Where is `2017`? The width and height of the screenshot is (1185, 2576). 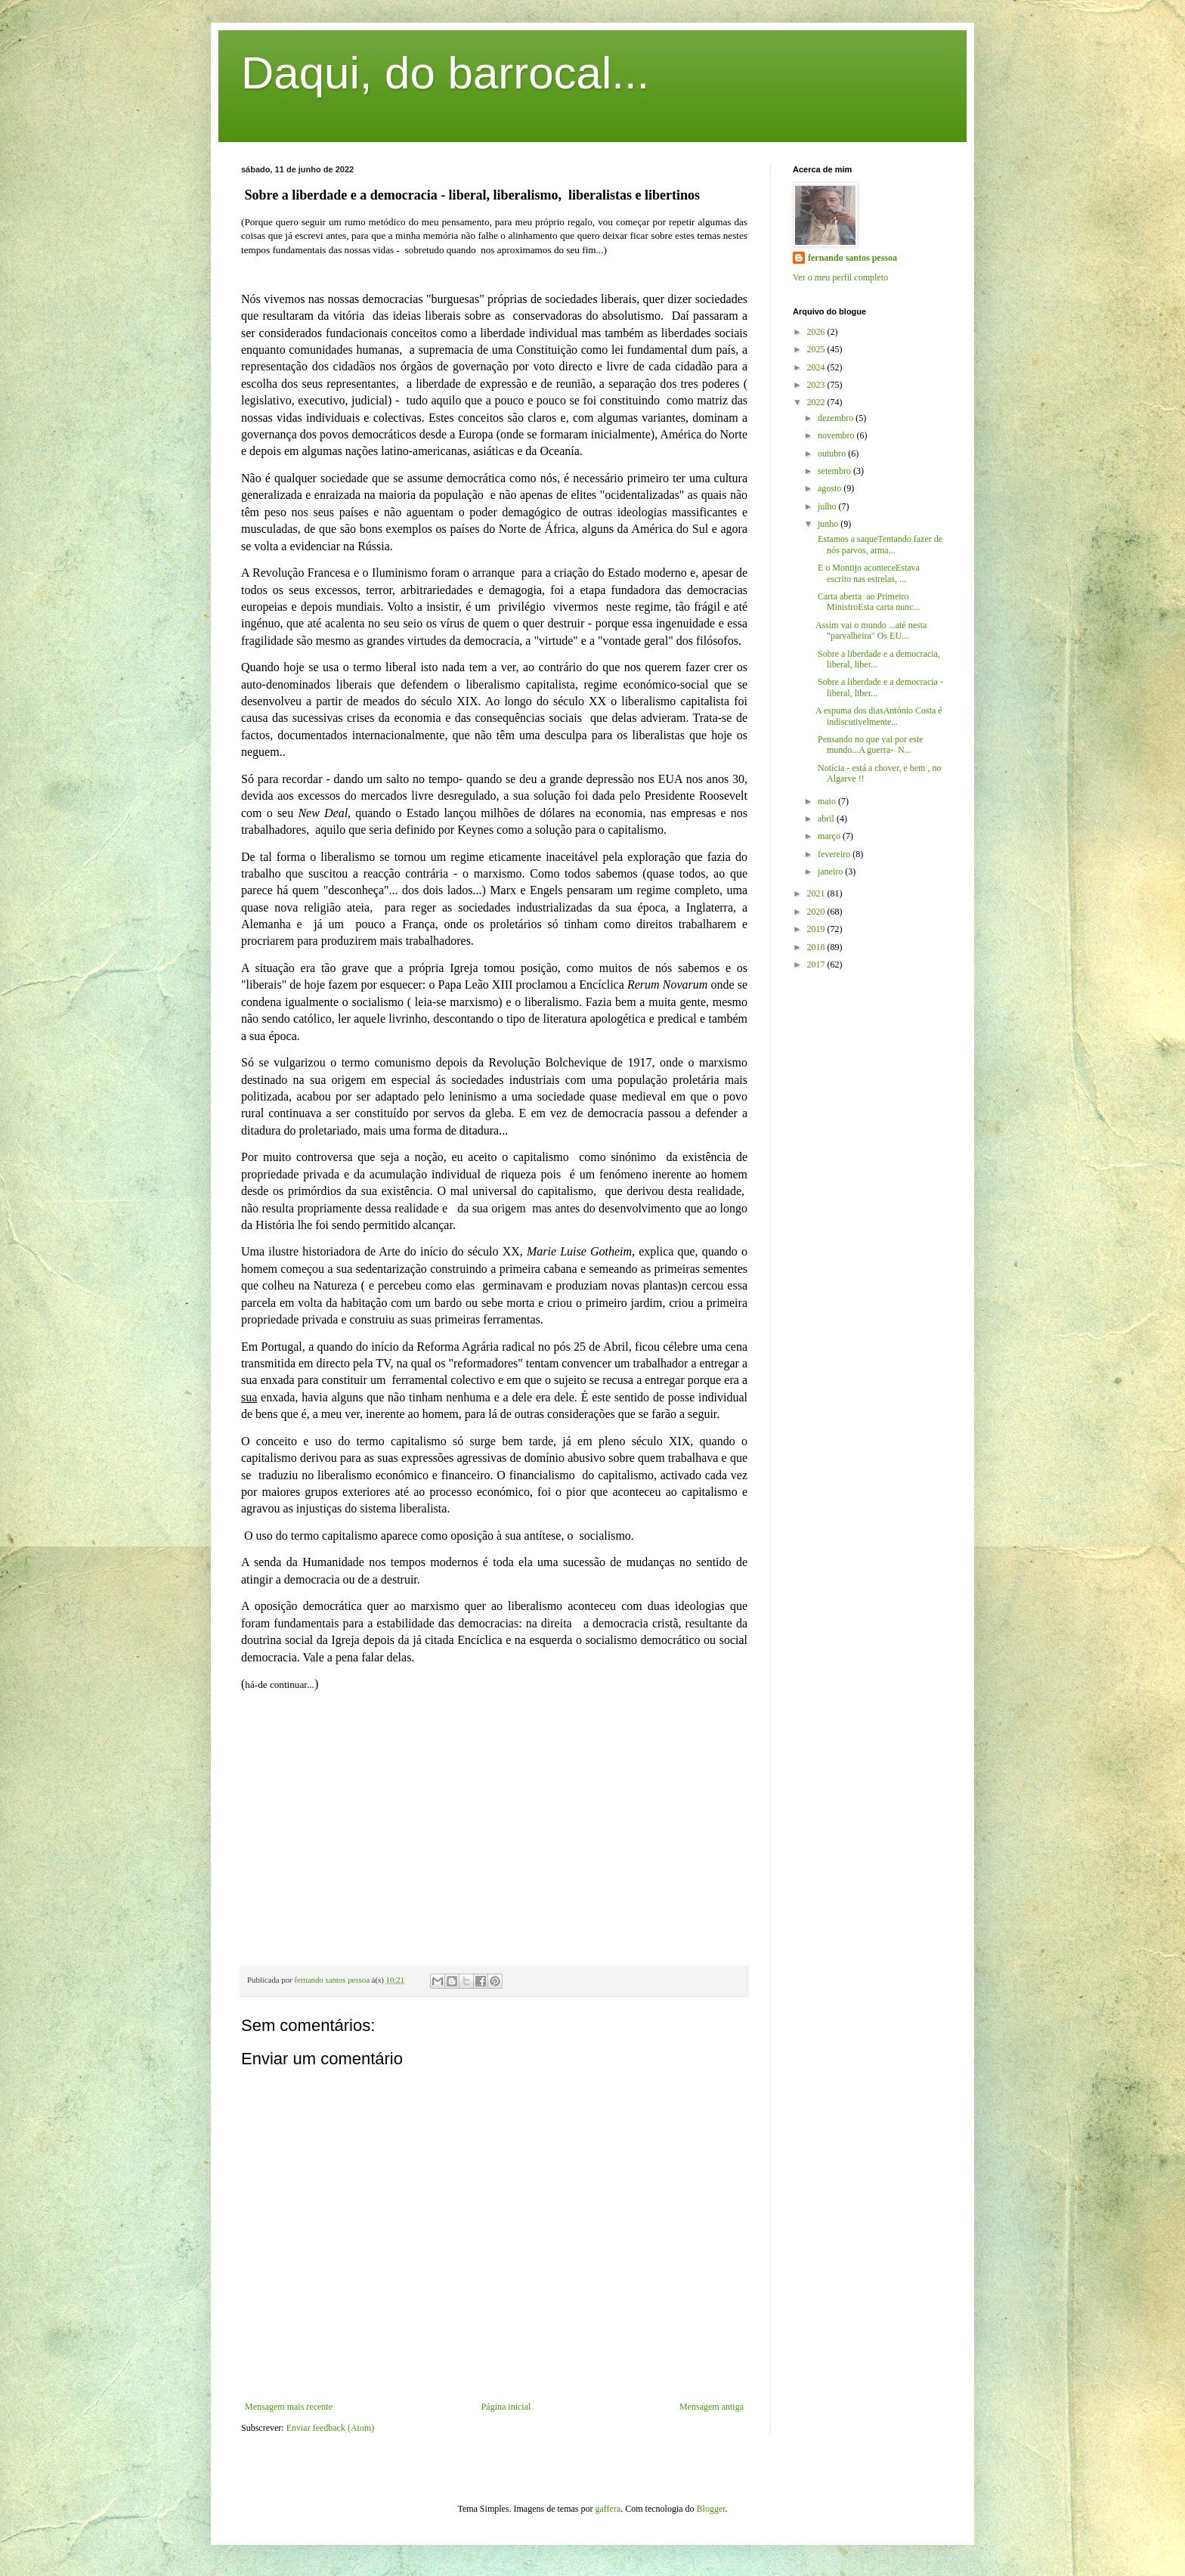
2017 is located at coordinates (817, 964).